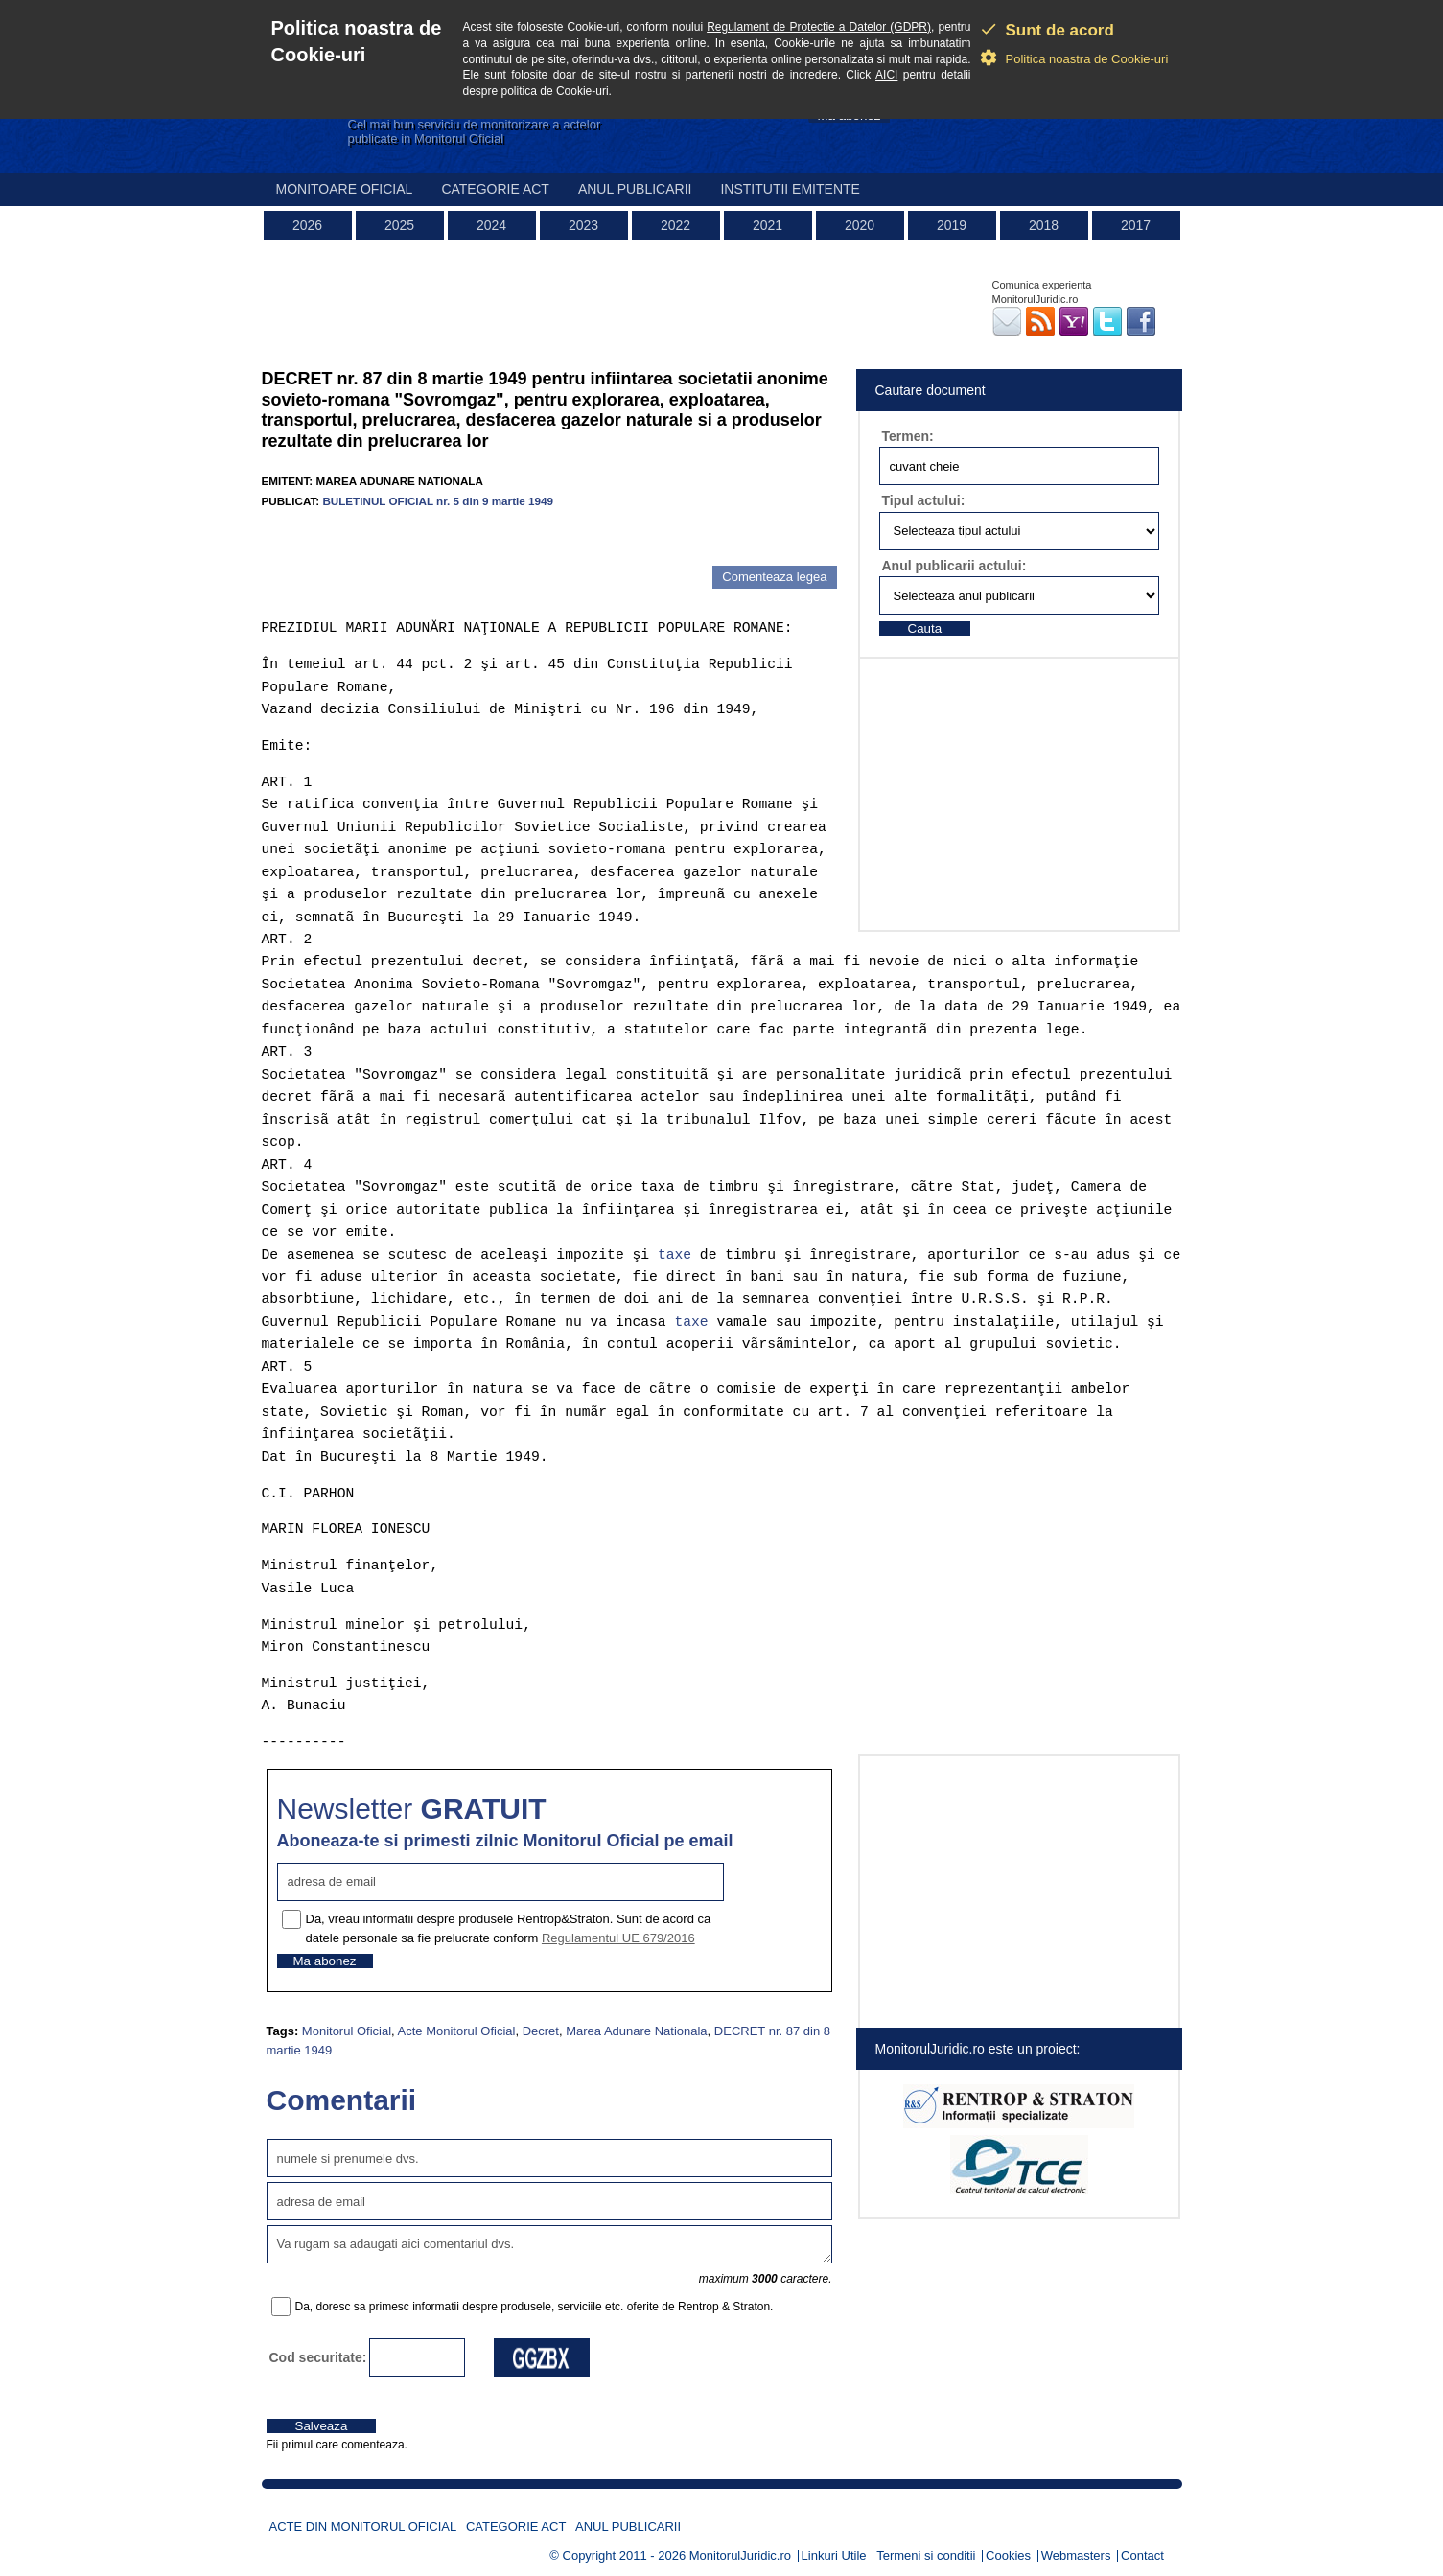 This screenshot has height=2576, width=1443. What do you see at coordinates (859, 225) in the screenshot?
I see `2020` at bounding box center [859, 225].